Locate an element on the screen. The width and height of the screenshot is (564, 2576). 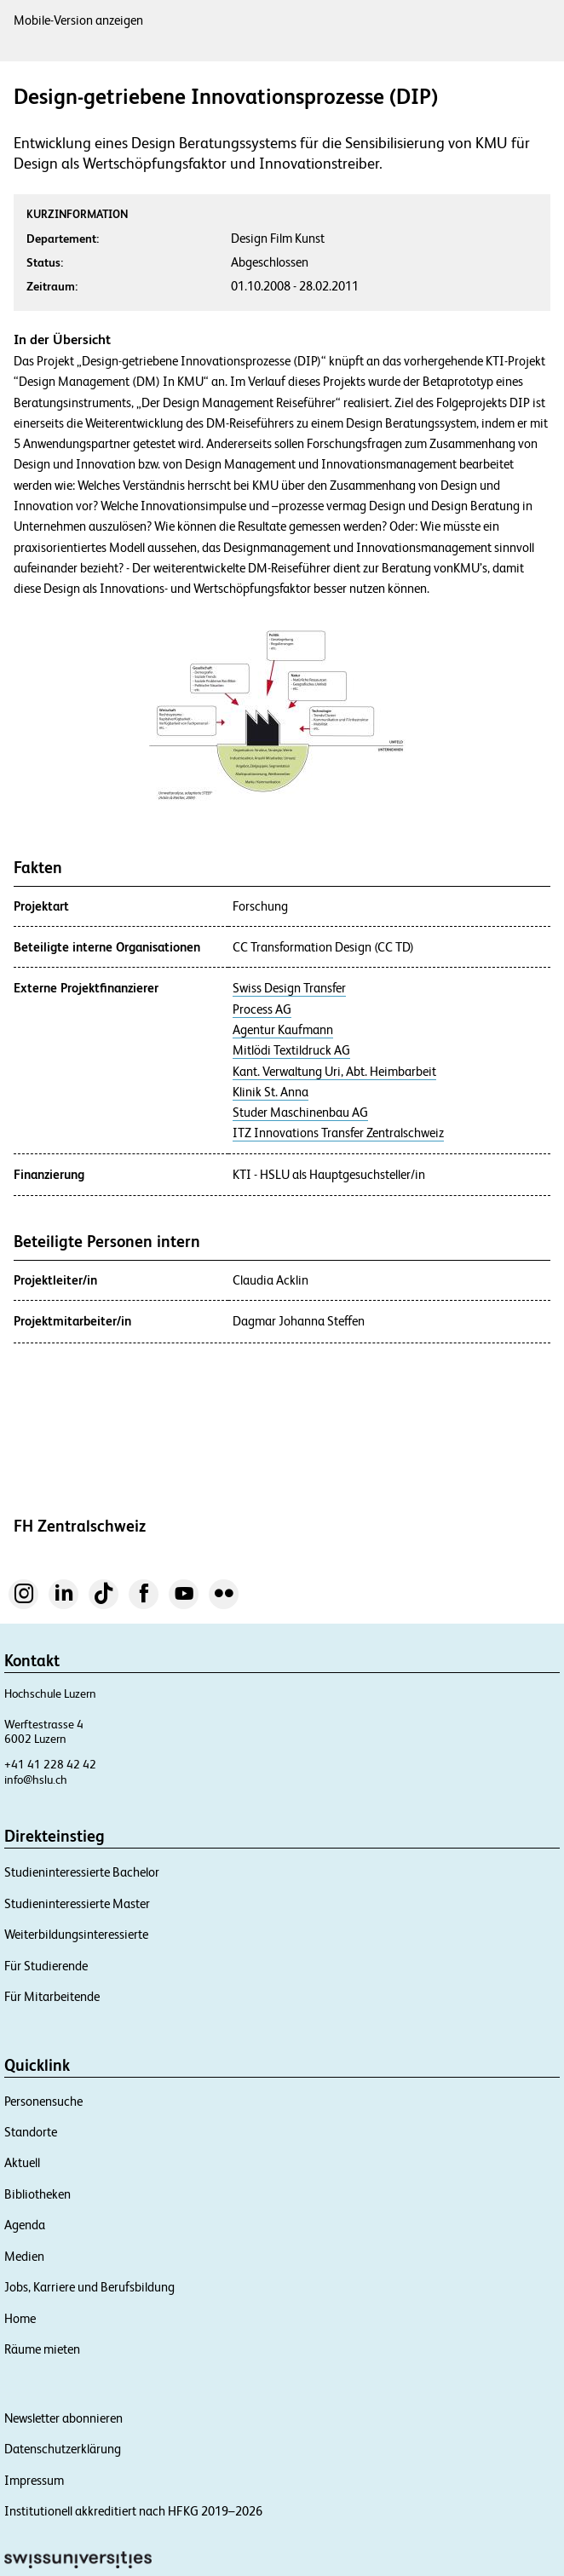
Agentur Kaufmann is located at coordinates (283, 1030).